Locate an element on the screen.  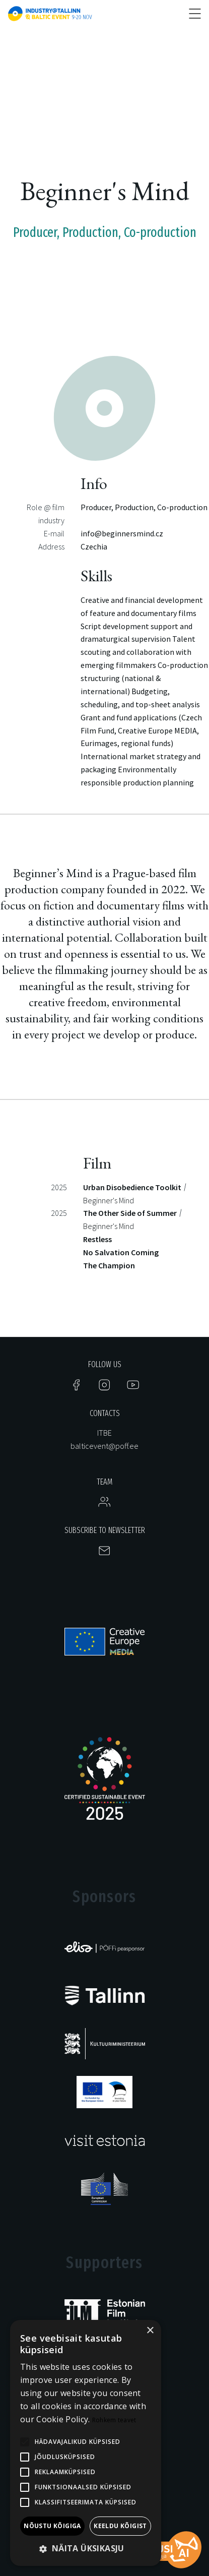
The Champion is located at coordinates (109, 1265).